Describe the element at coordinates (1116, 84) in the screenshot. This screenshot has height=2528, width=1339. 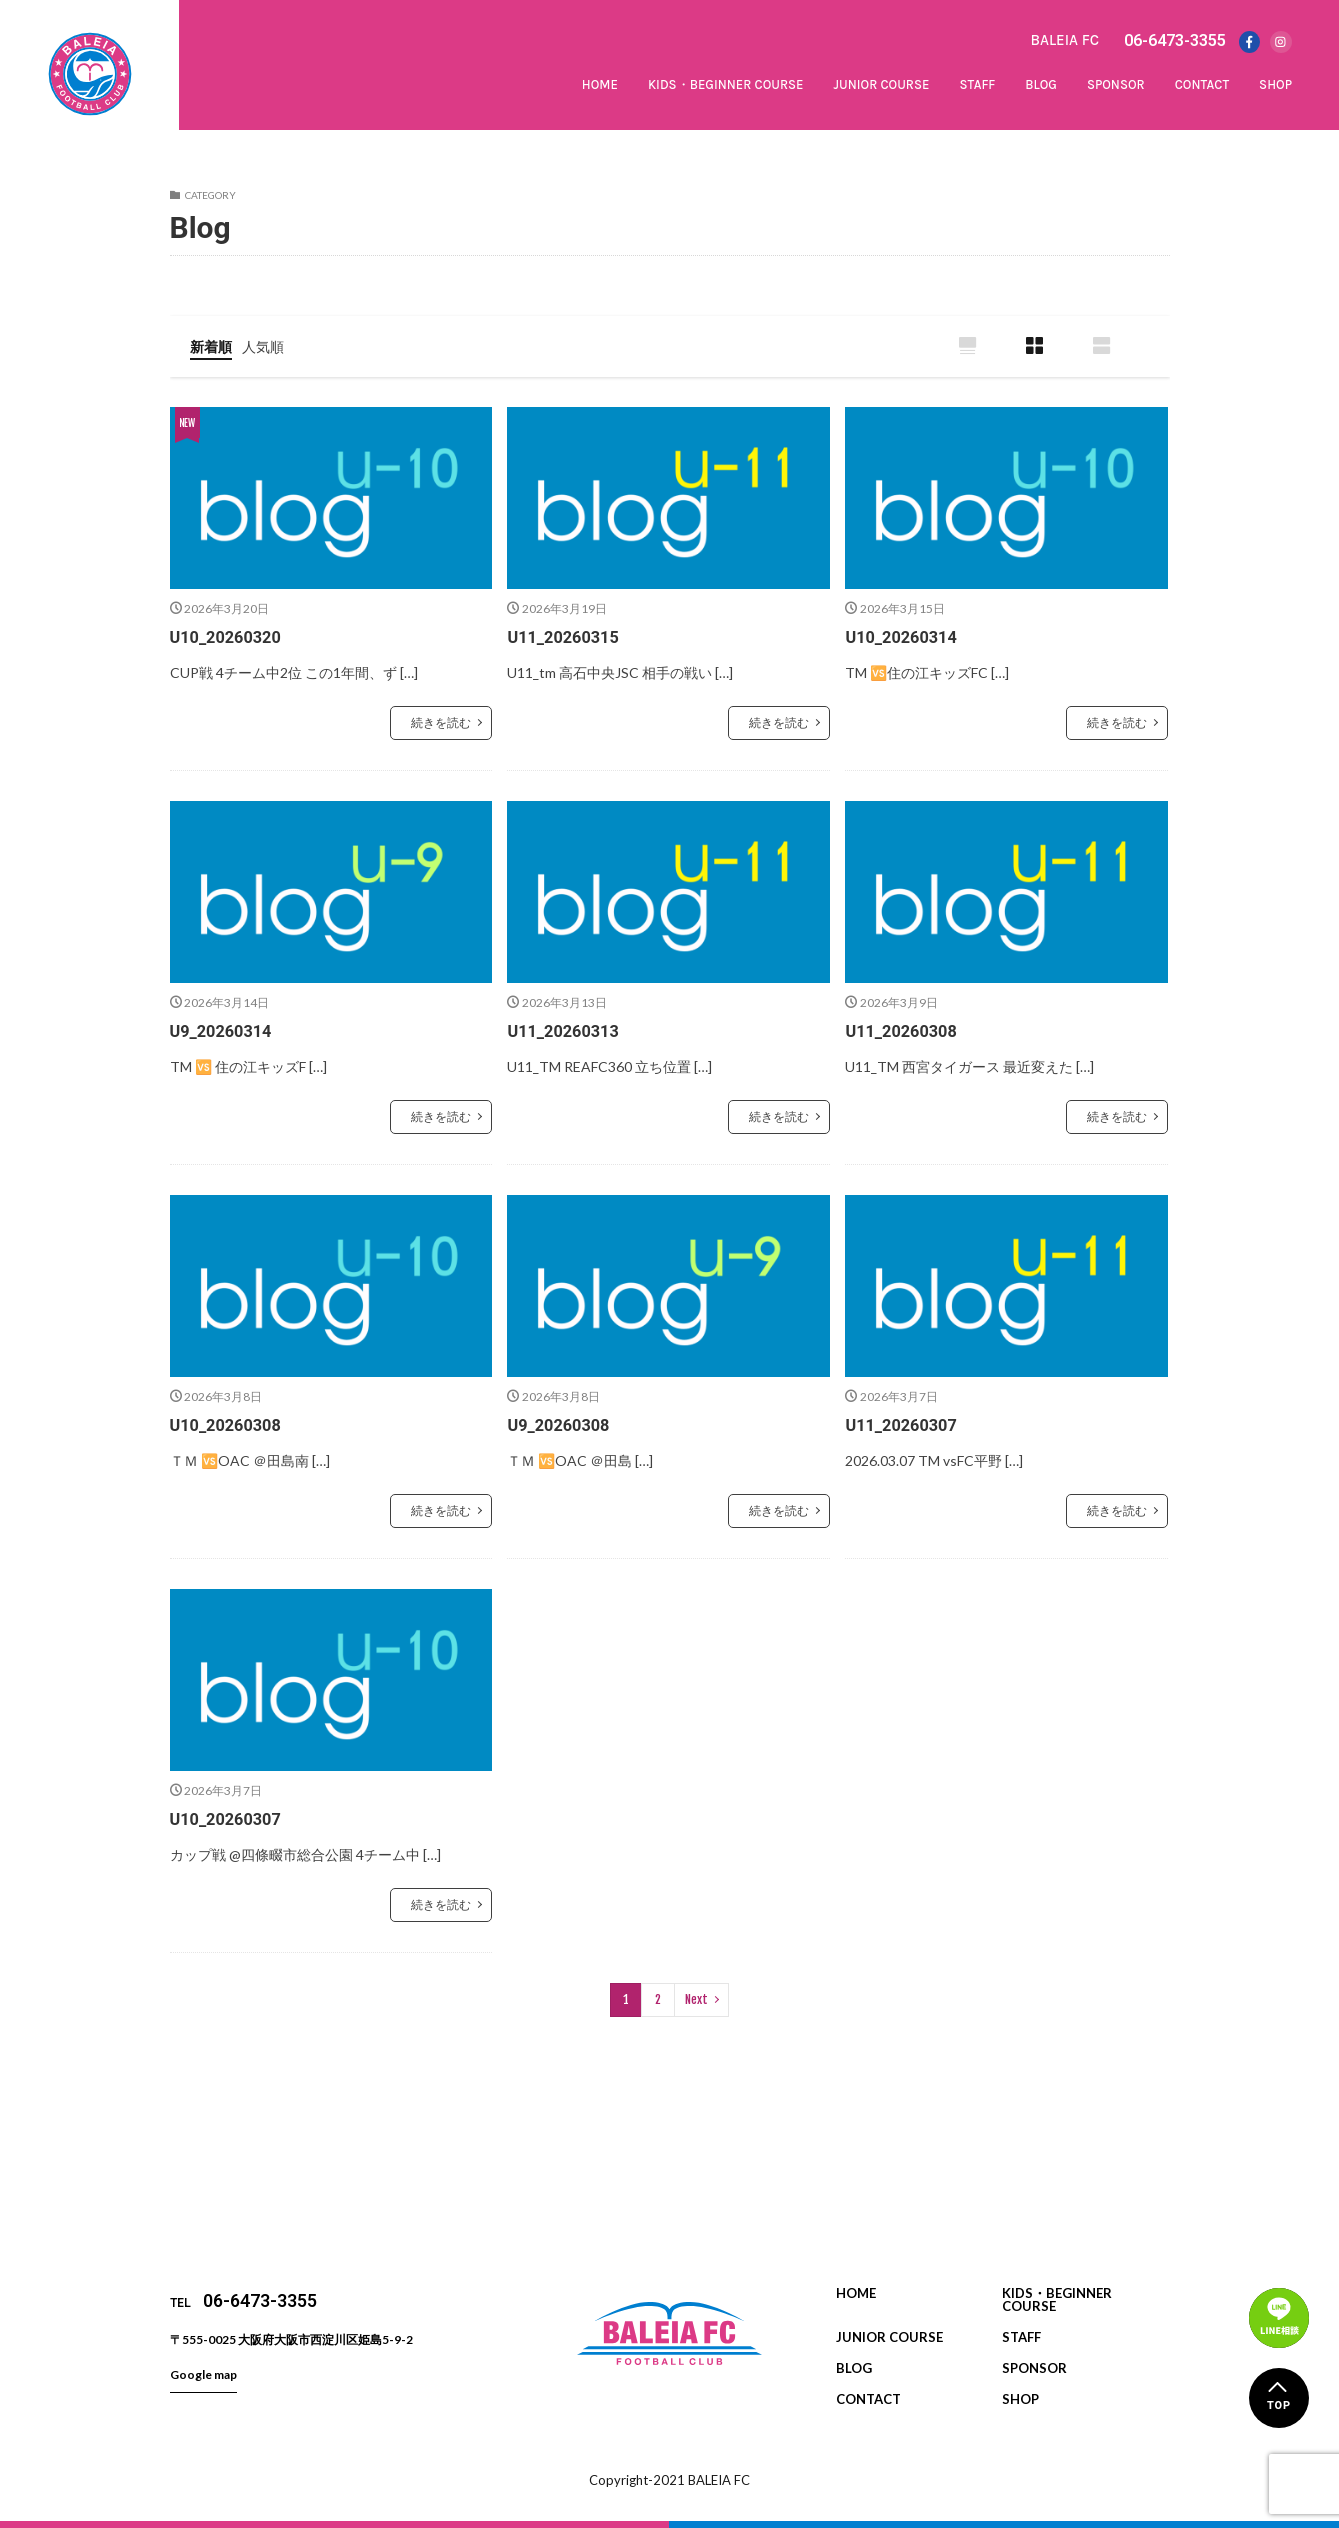
I see `SPONSOR` at that location.